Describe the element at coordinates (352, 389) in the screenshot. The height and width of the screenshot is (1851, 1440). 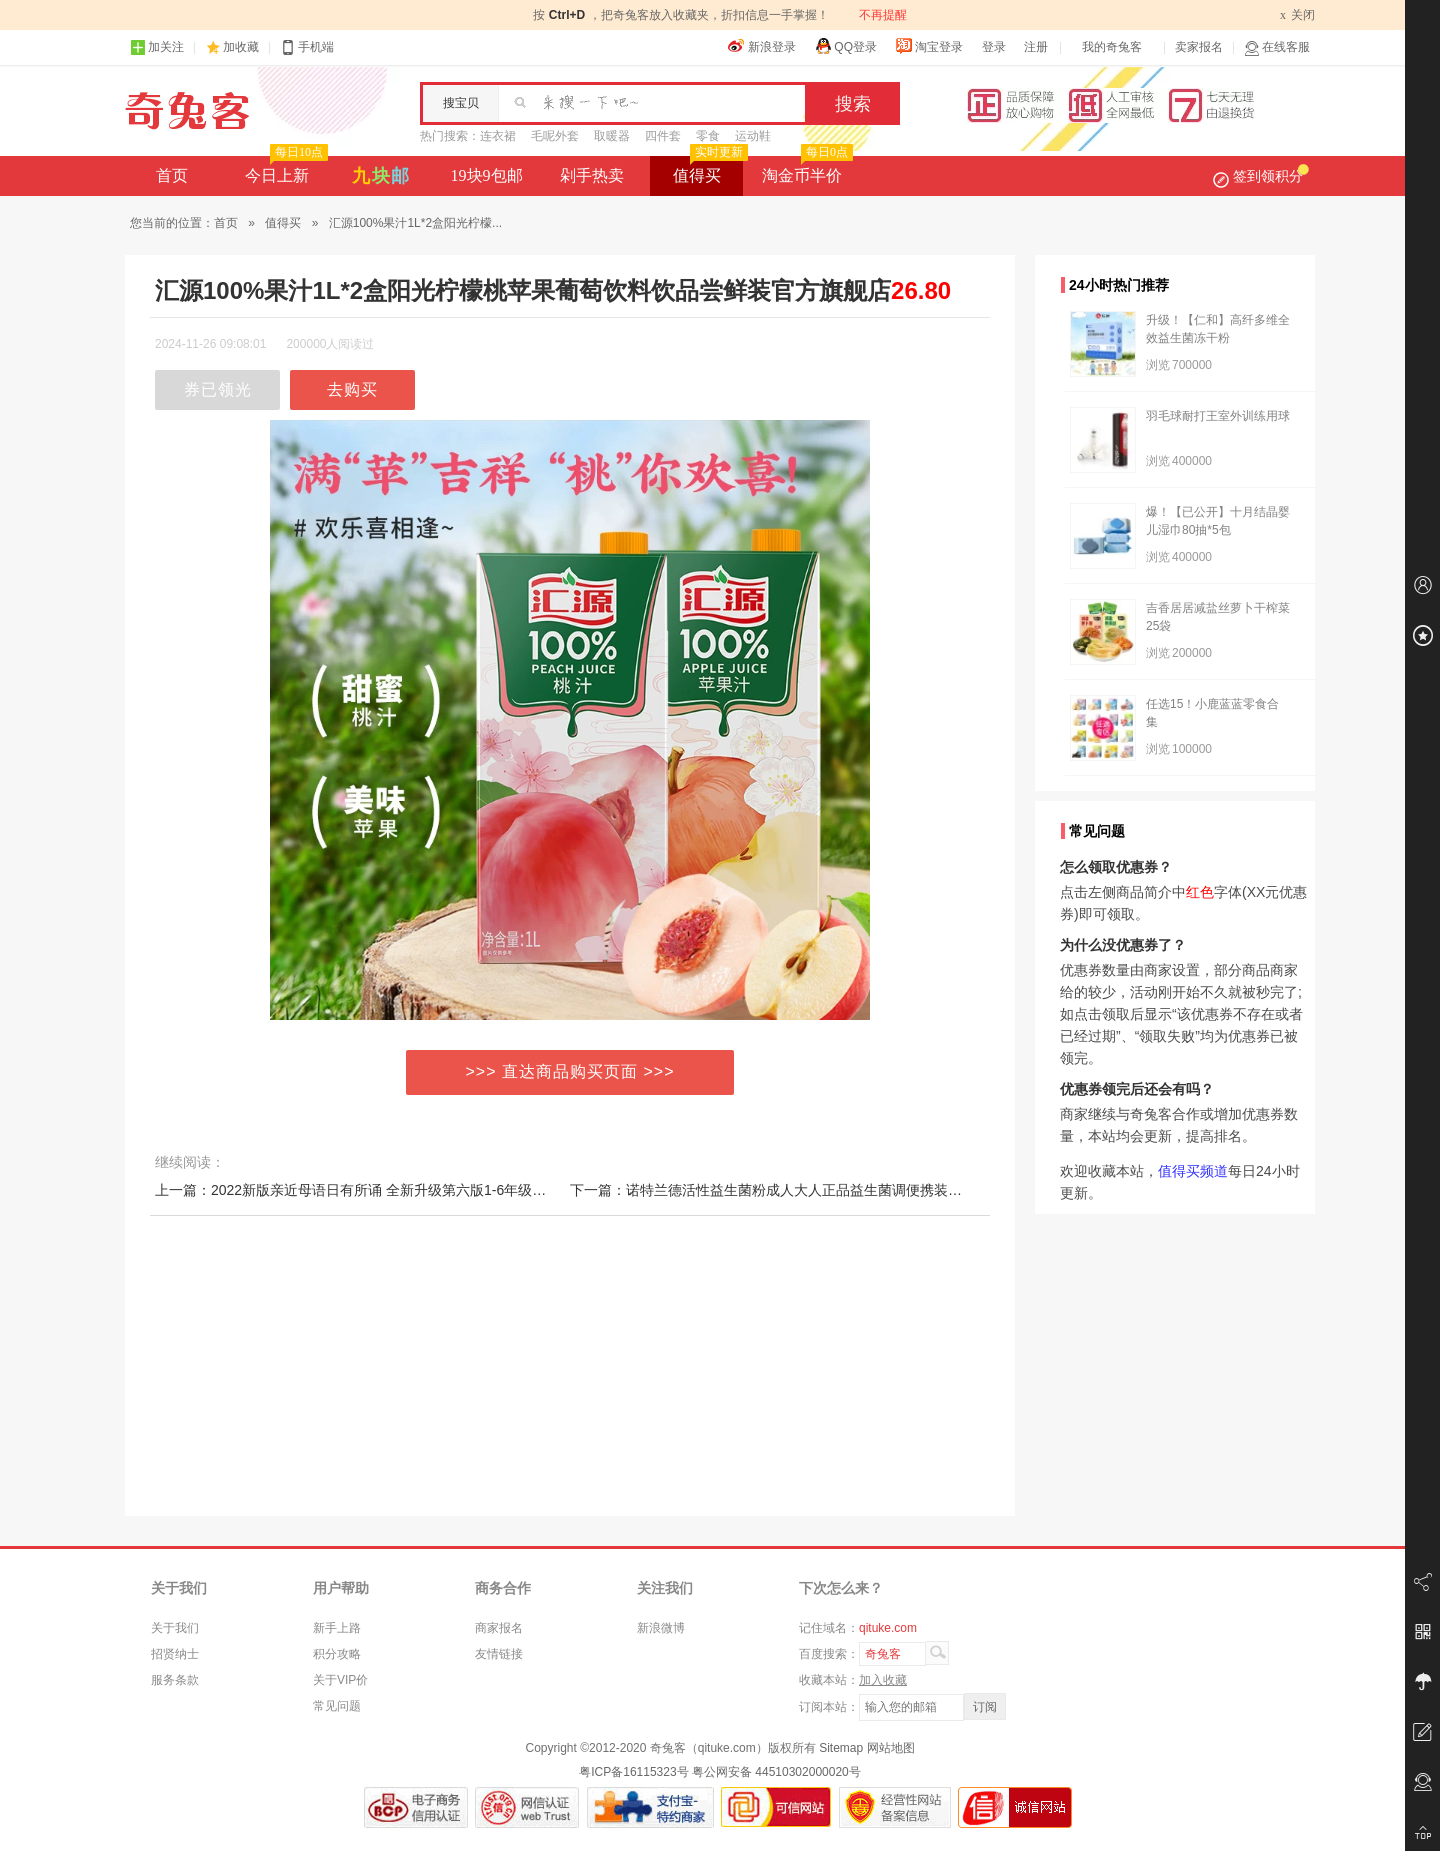
I see `去购买` at that location.